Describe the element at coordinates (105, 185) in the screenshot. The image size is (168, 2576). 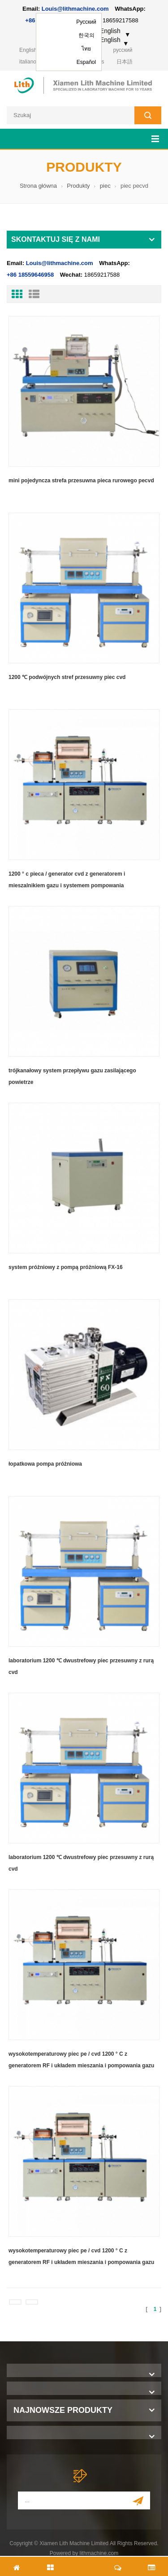
I see `piec` at that location.